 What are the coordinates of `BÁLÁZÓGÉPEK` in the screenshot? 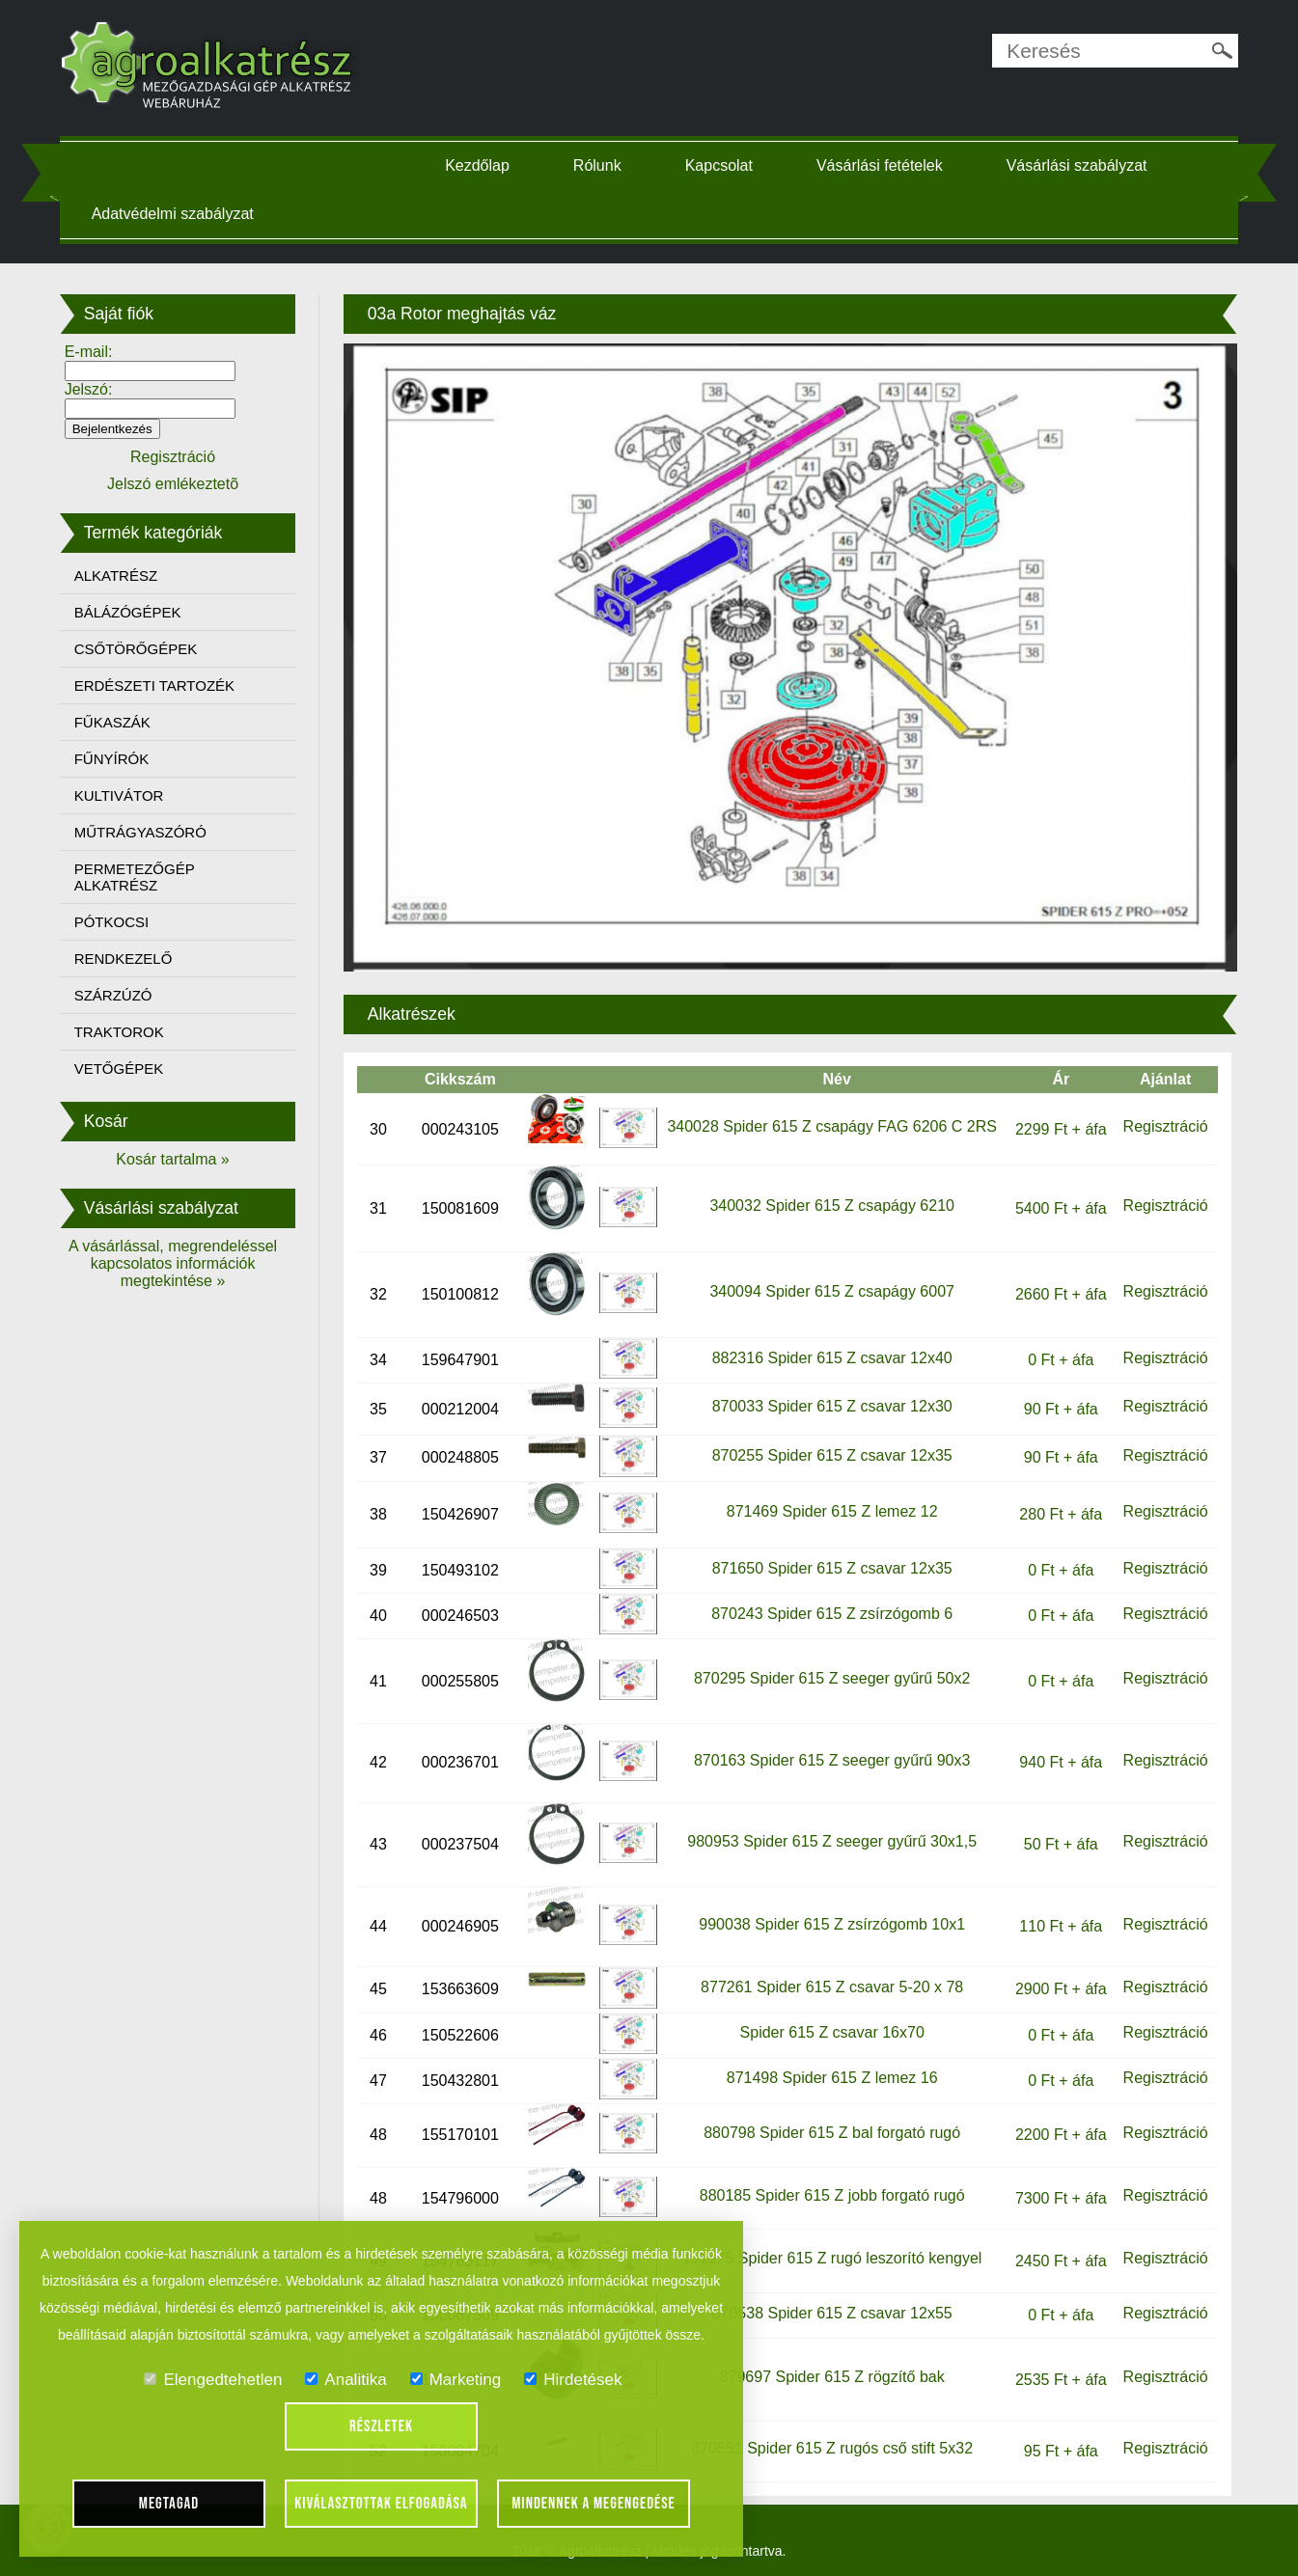 It's located at (132, 612).